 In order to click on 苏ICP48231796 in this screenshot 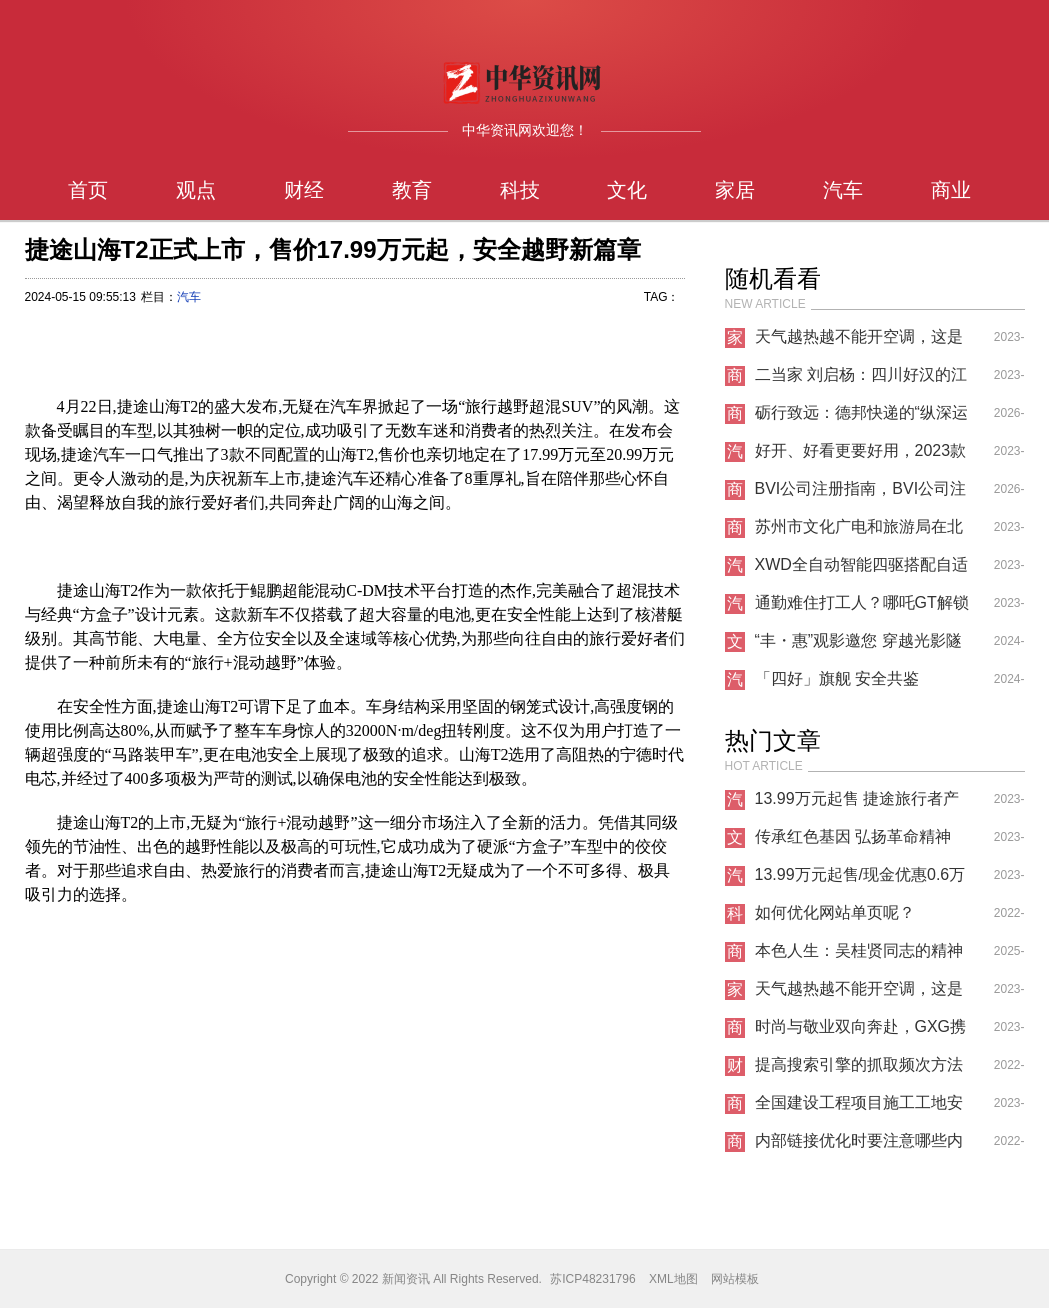, I will do `click(592, 1279)`.